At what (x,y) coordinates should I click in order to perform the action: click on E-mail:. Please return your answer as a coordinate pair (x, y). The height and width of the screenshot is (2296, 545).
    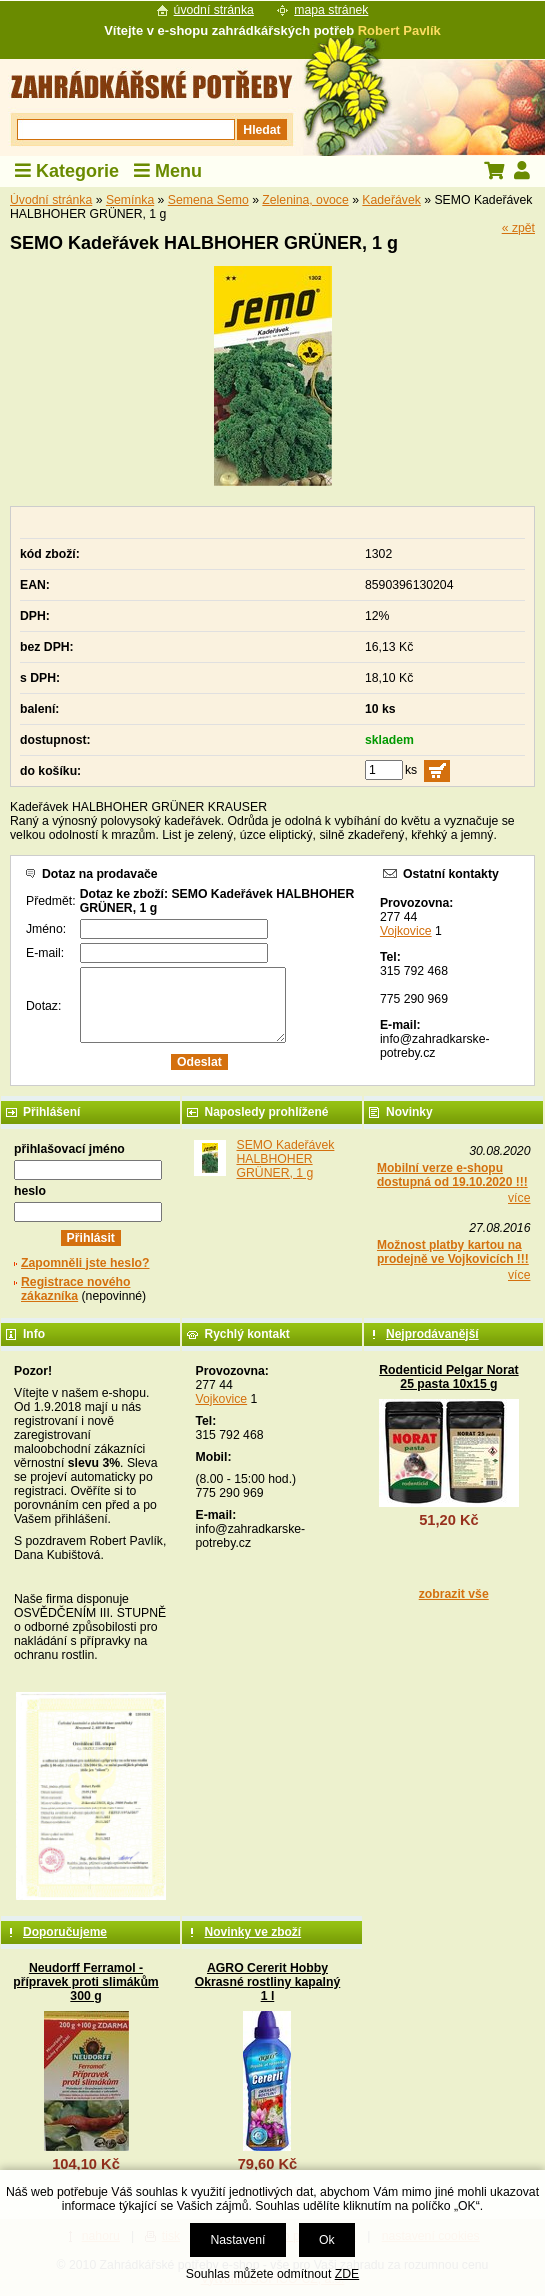
    Looking at the image, I should click on (45, 953).